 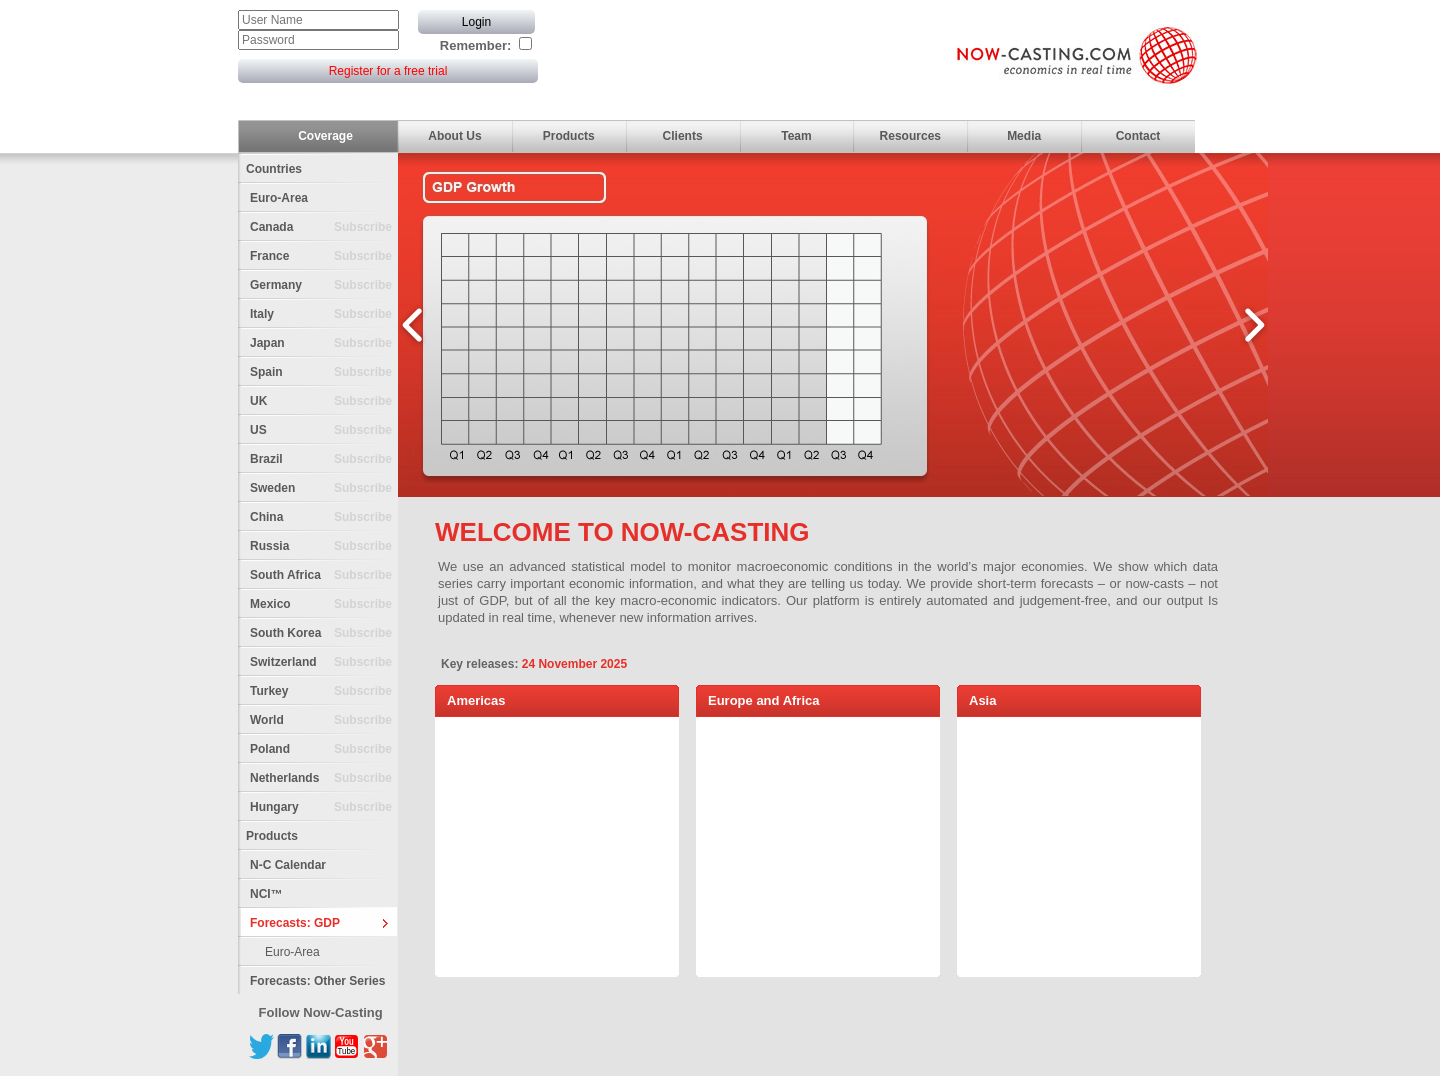 What do you see at coordinates (324, 488) in the screenshot?
I see `Sweden` at bounding box center [324, 488].